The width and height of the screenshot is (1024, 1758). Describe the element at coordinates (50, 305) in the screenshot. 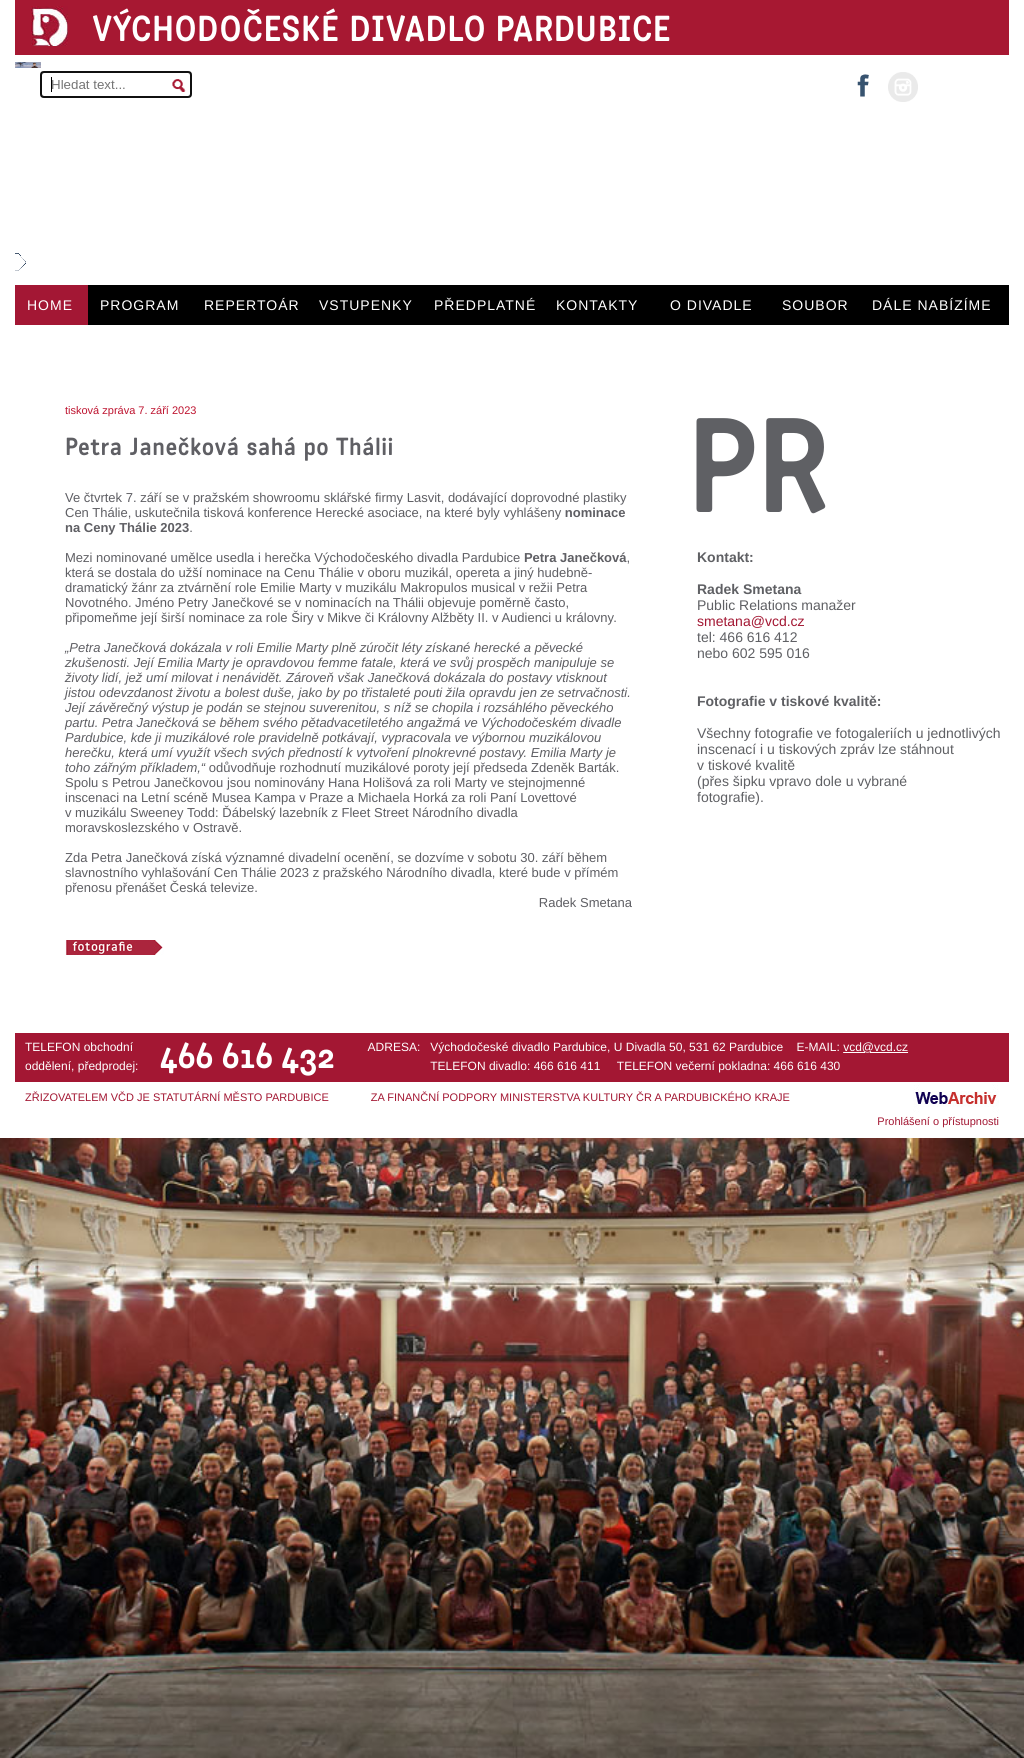

I see `HOME` at that location.